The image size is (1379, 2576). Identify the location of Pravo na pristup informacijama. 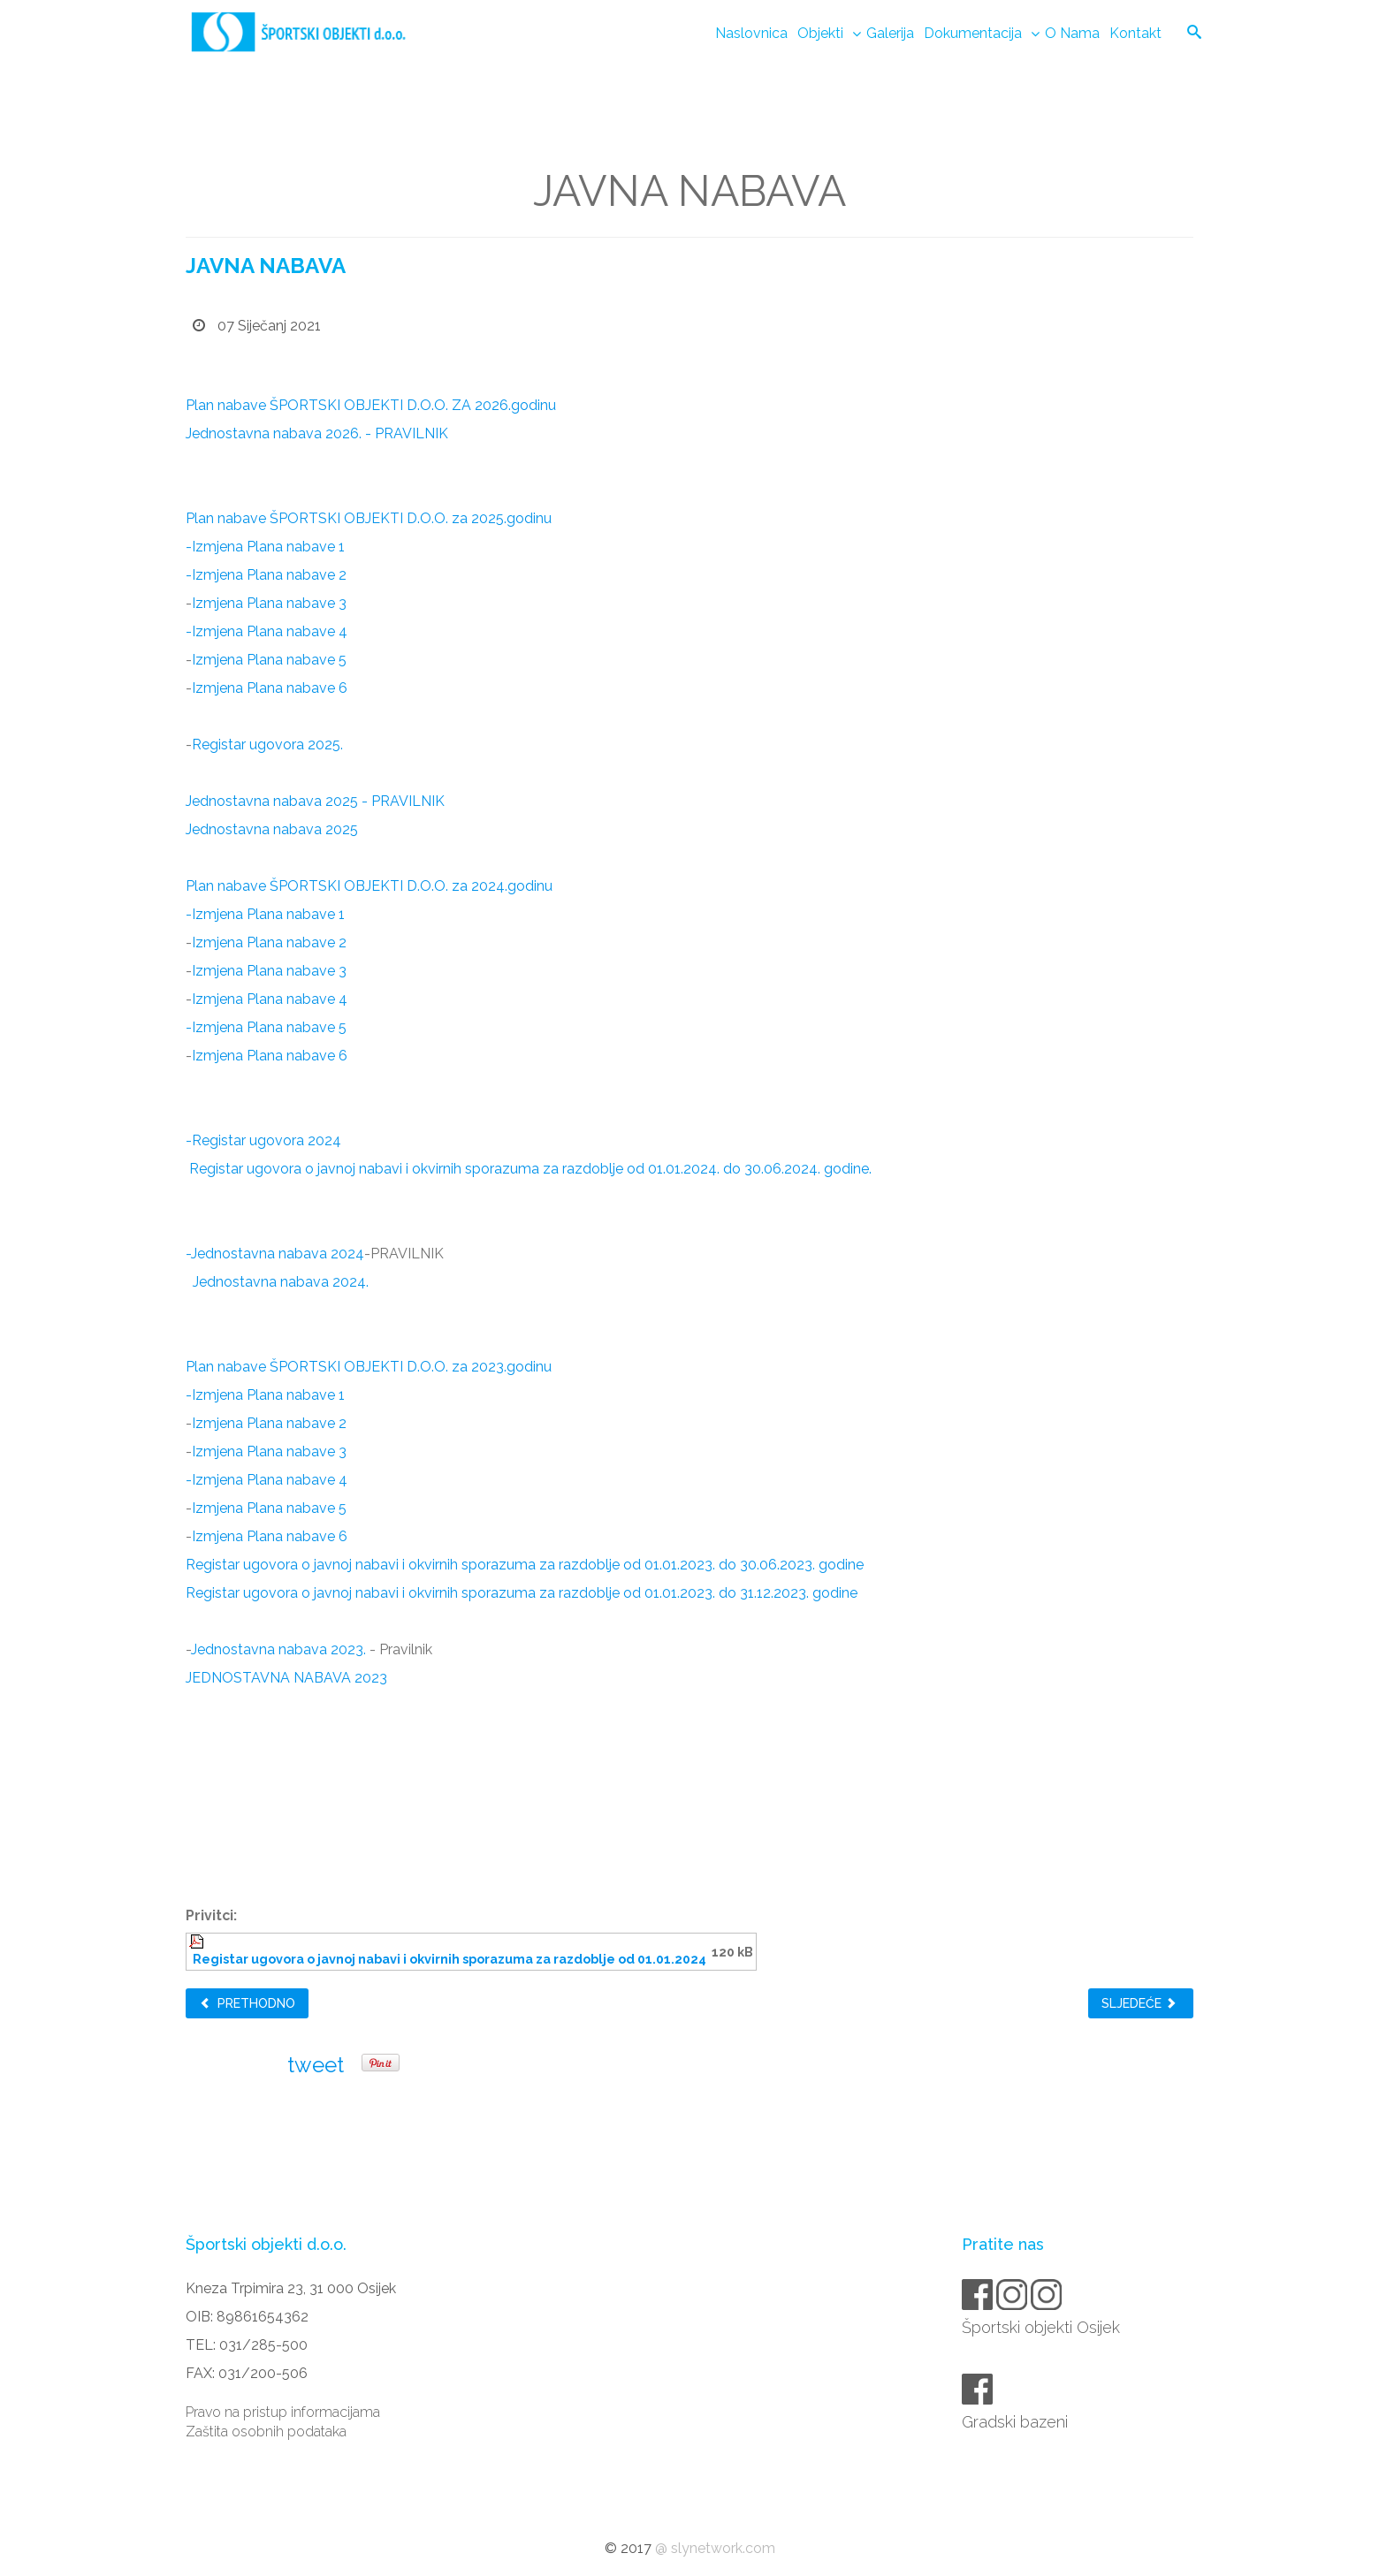
(283, 2412).